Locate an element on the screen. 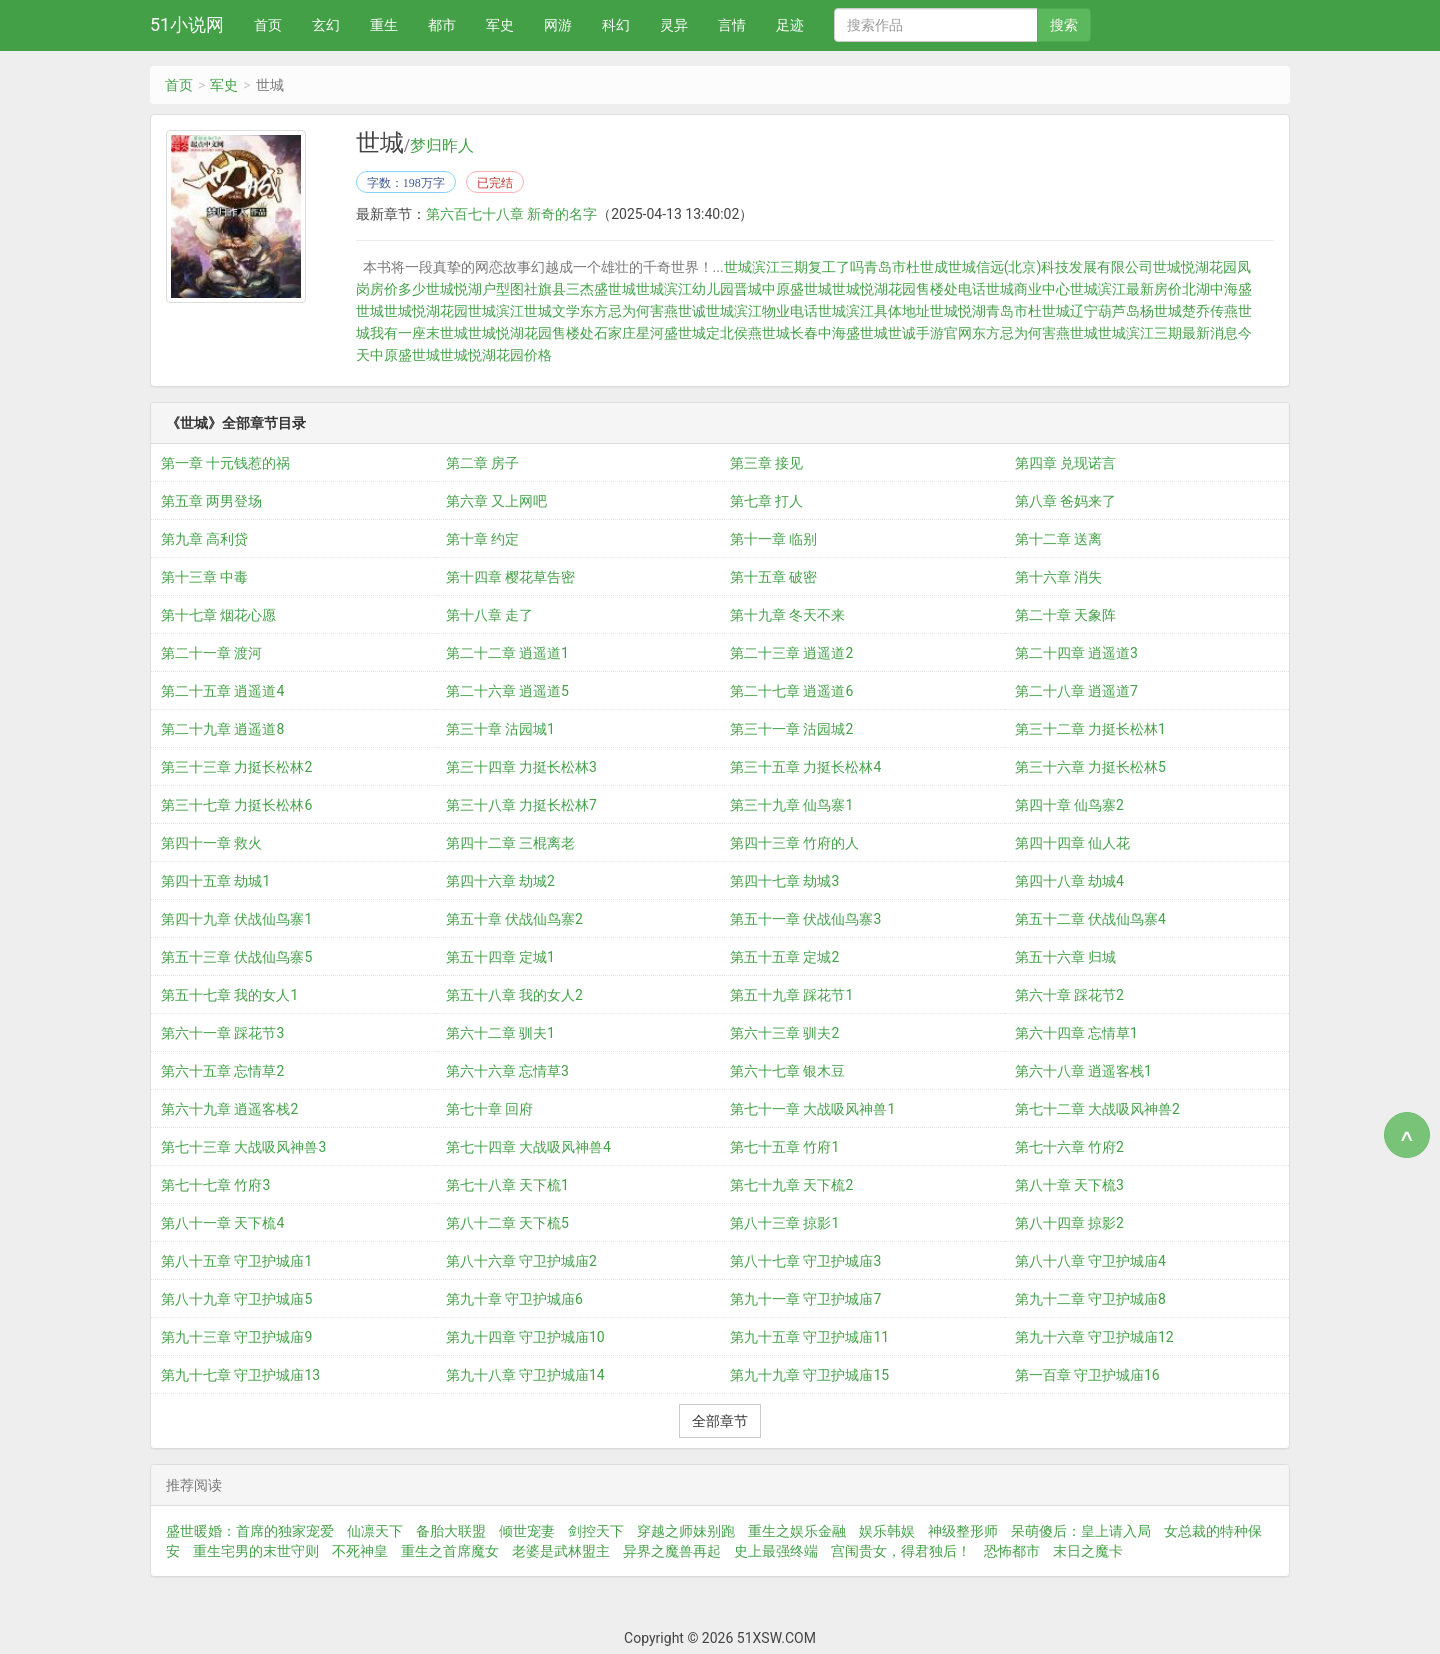 This screenshot has width=1440, height=1654. 第十九章 冬天不来 is located at coordinates (787, 615).